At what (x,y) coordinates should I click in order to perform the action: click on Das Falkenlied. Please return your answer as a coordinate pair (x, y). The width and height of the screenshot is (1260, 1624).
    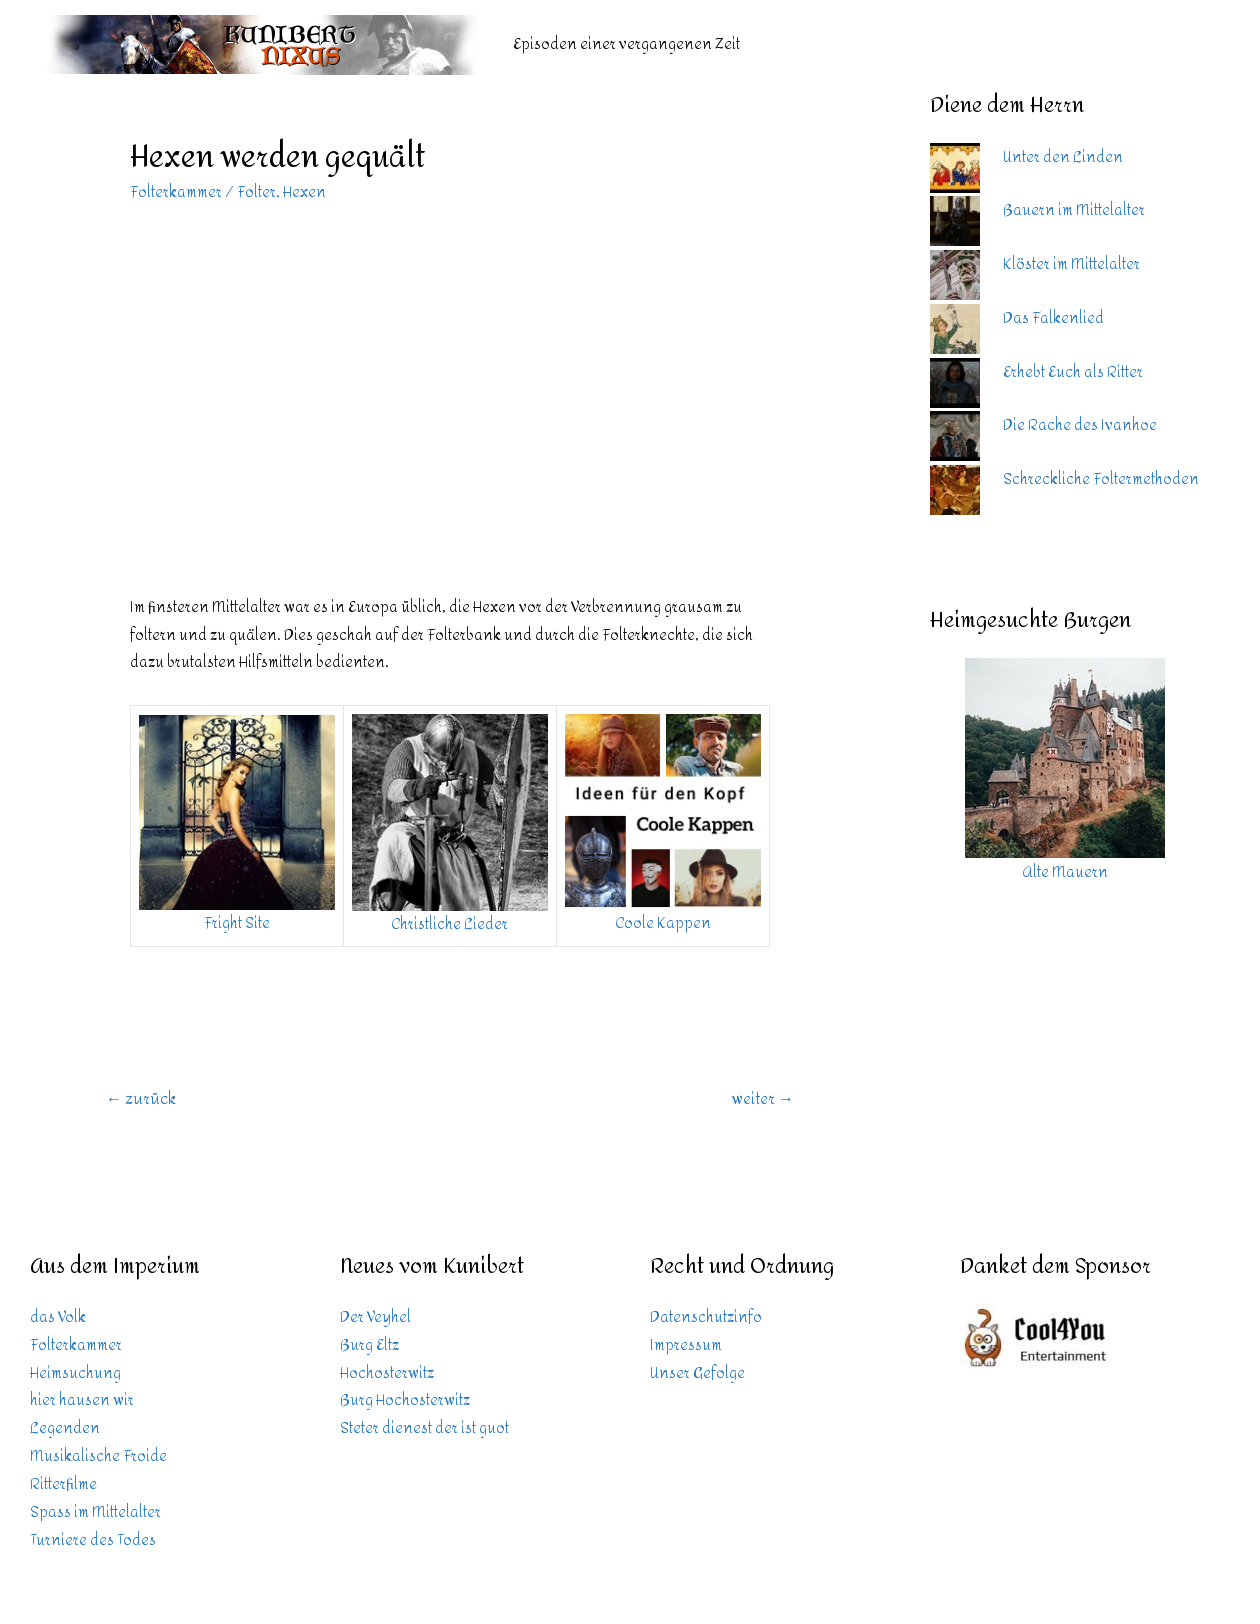
    Looking at the image, I should click on (1053, 318).